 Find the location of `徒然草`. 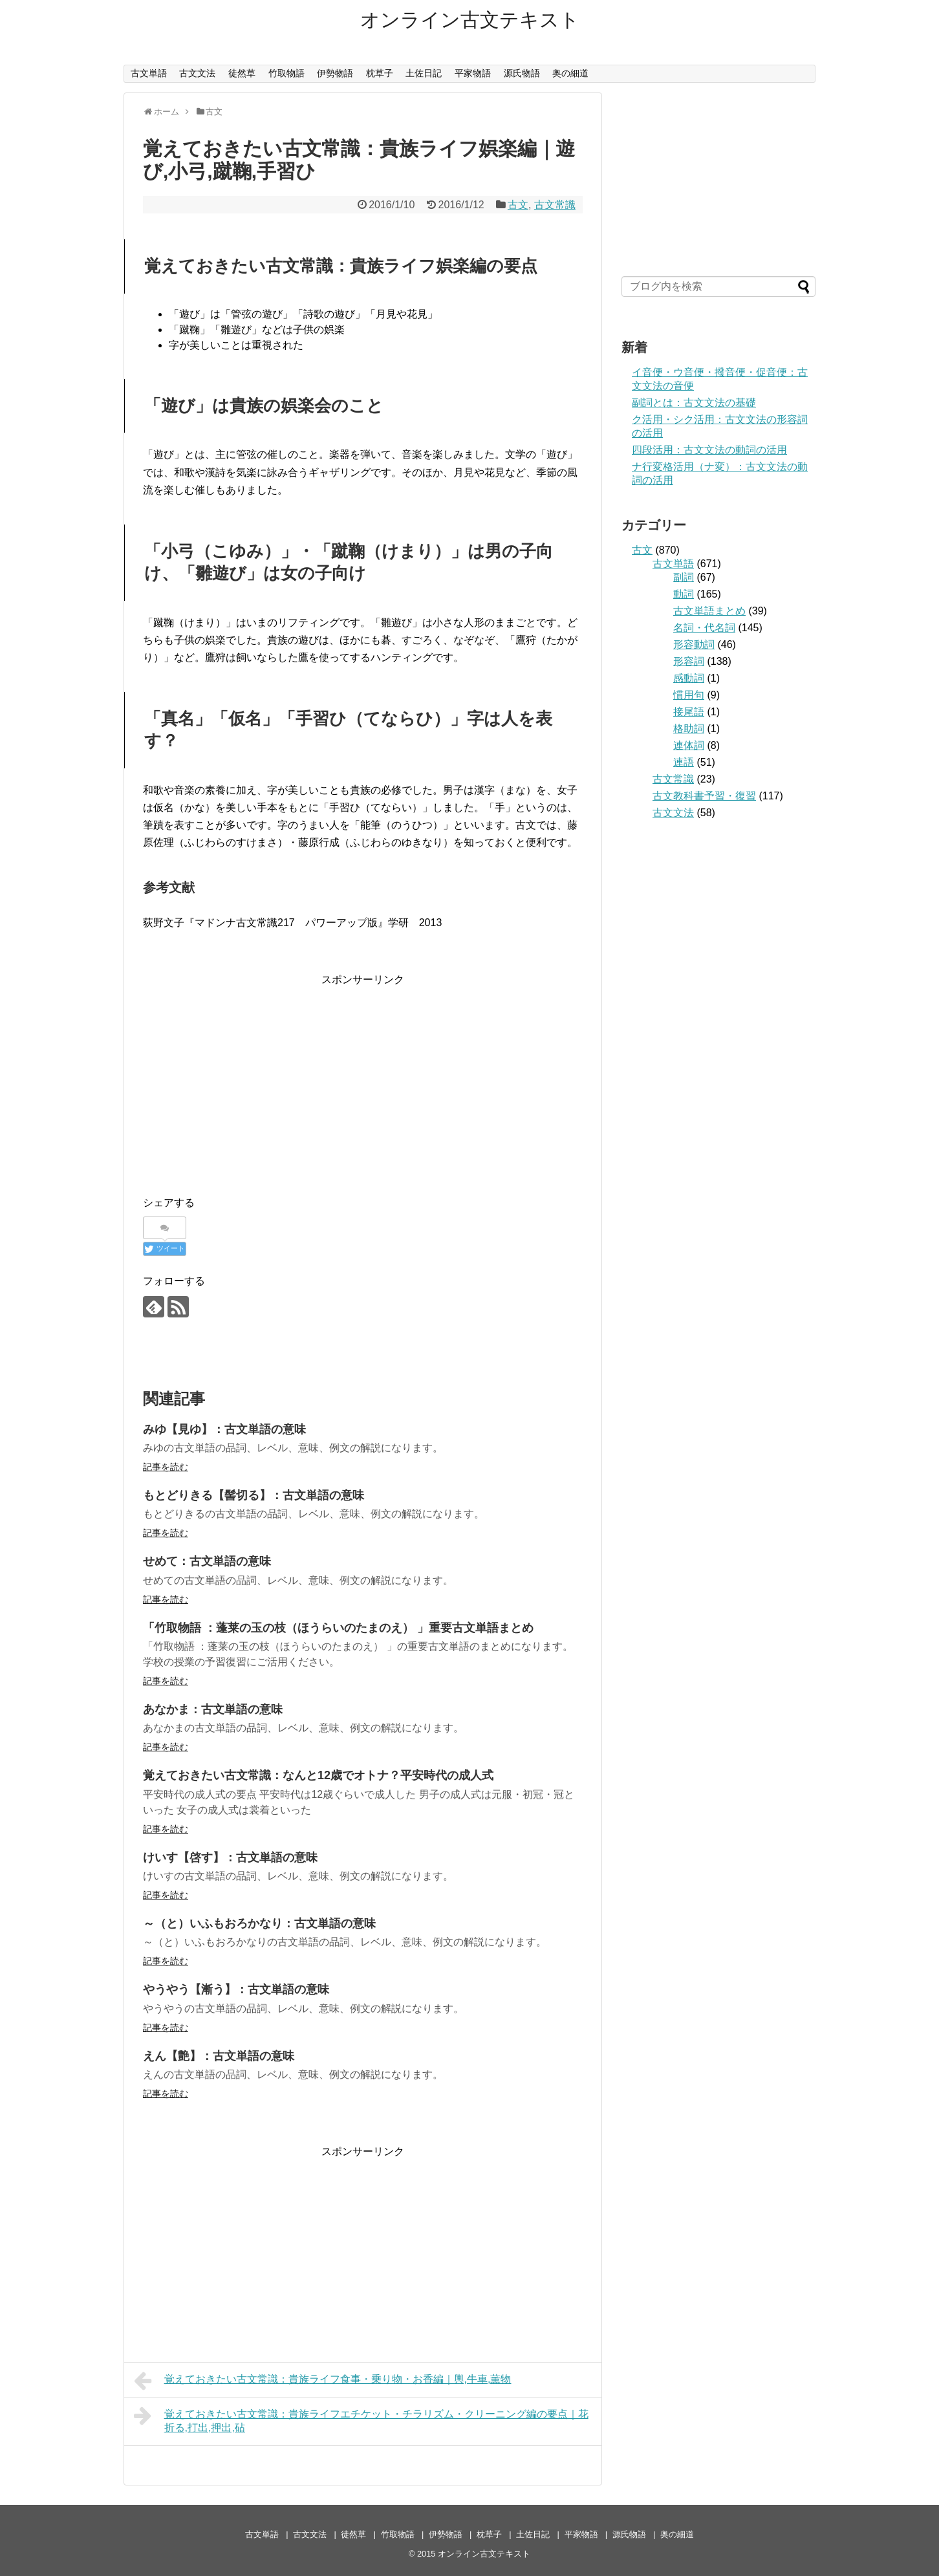

徒然草 is located at coordinates (241, 73).